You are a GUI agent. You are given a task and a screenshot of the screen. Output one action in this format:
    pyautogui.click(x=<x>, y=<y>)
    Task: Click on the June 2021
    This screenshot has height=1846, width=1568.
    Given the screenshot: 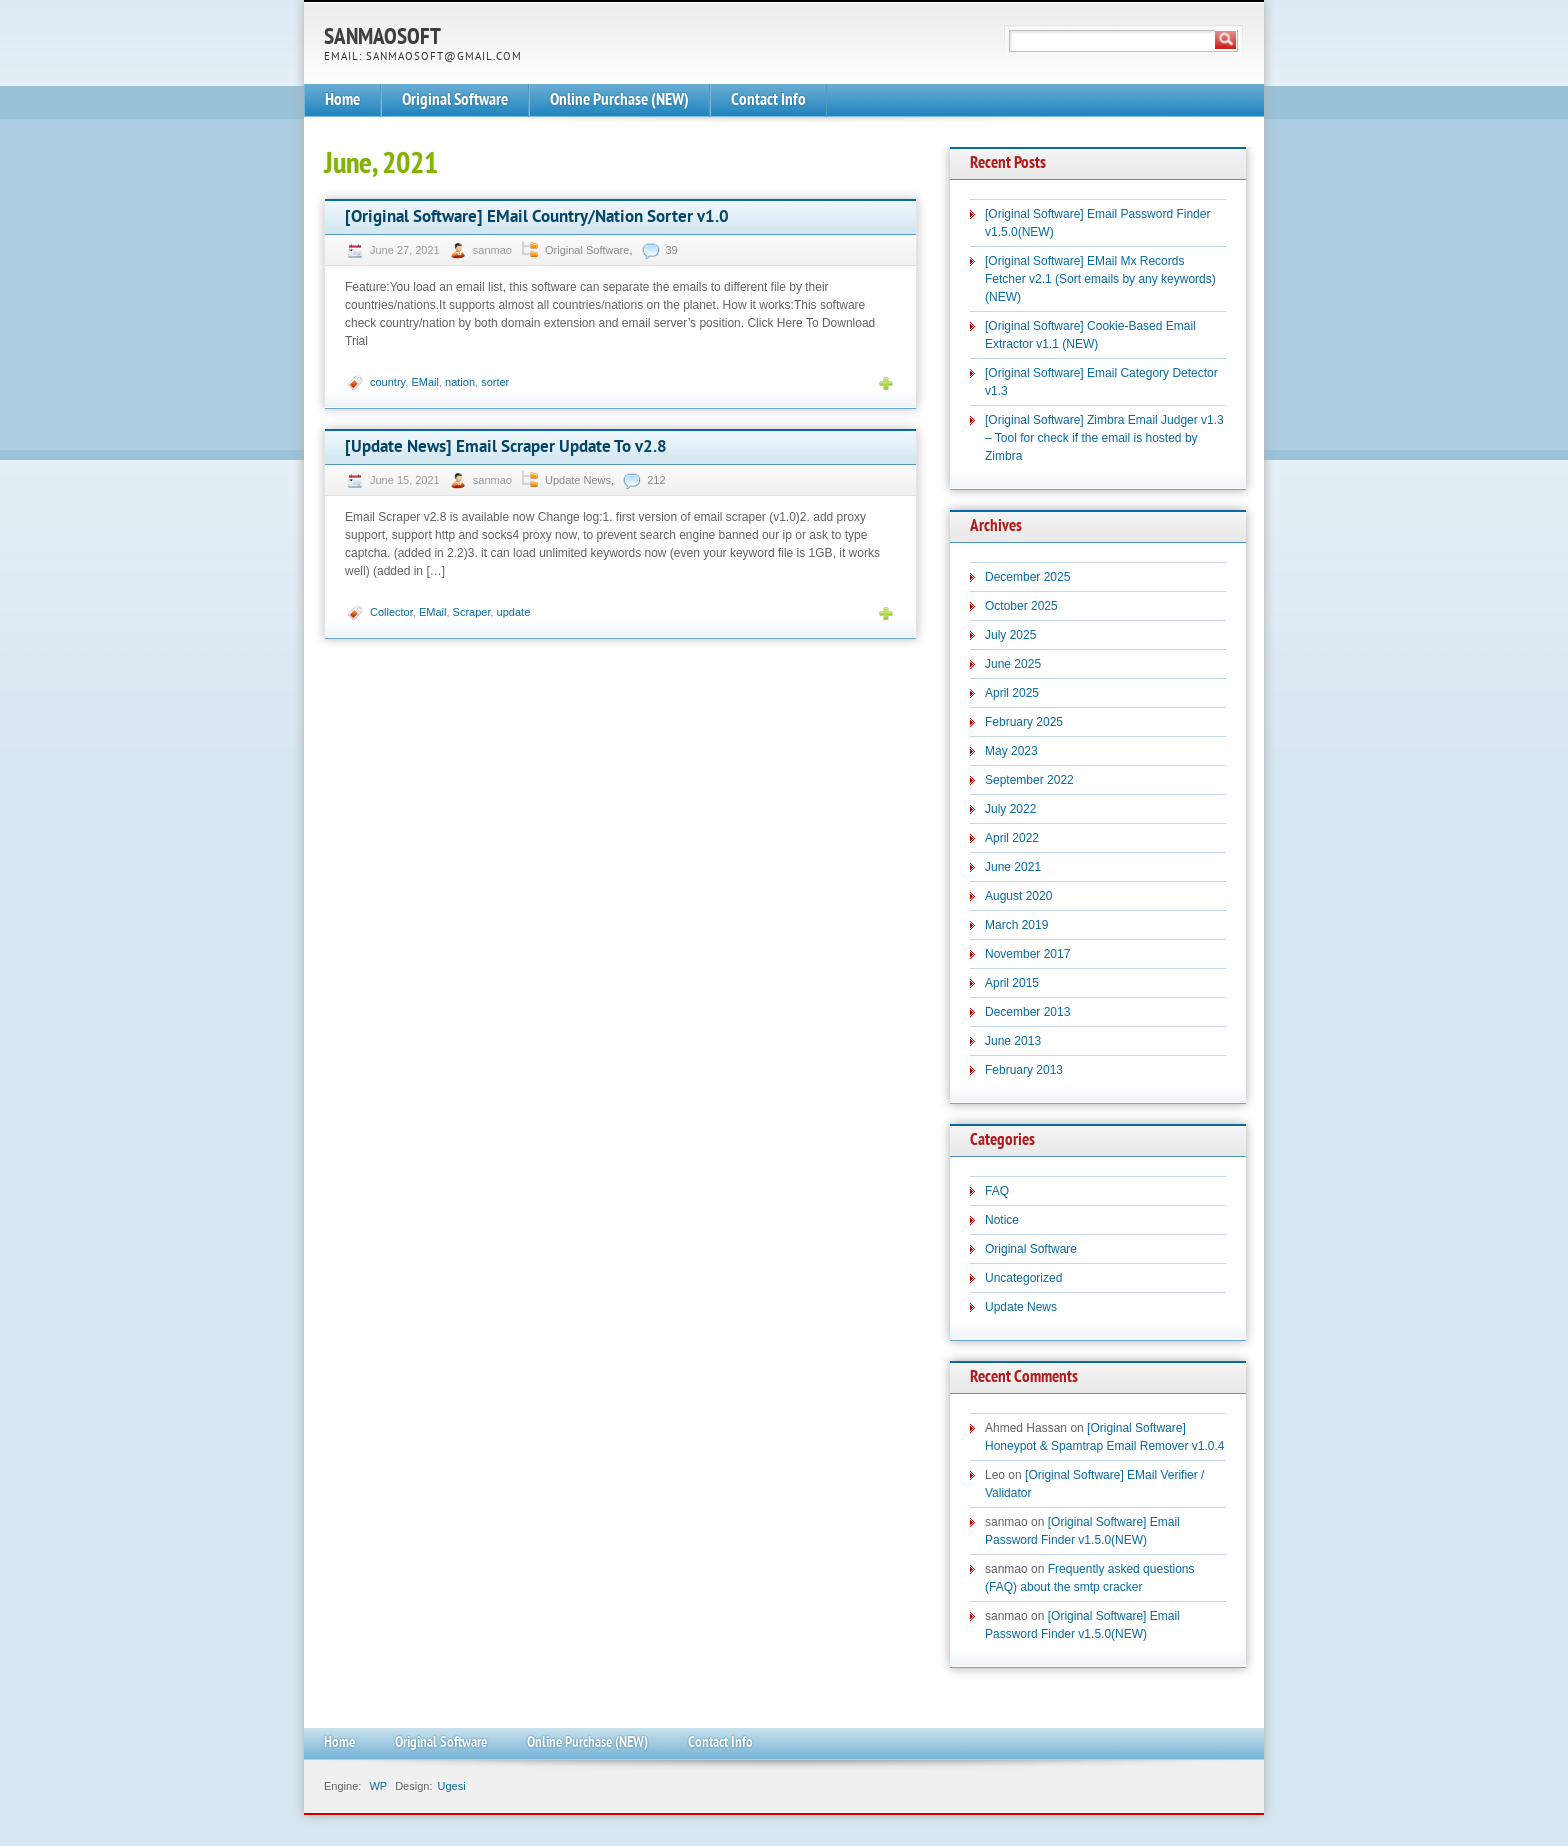 What is the action you would take?
    pyautogui.click(x=1013, y=867)
    